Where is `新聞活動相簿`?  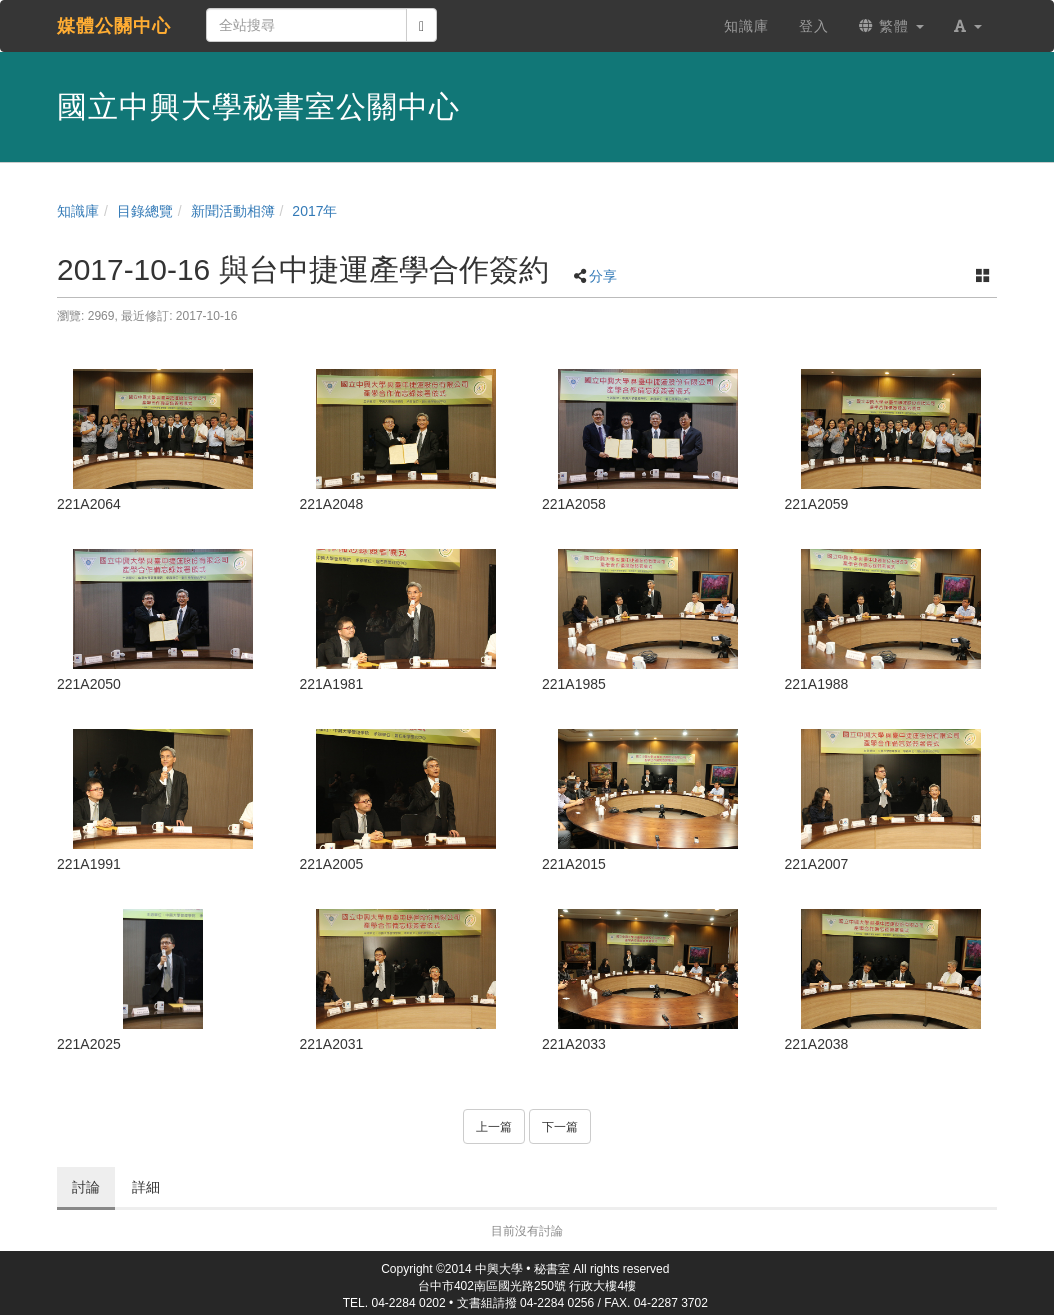 新聞活動相簿 is located at coordinates (233, 211).